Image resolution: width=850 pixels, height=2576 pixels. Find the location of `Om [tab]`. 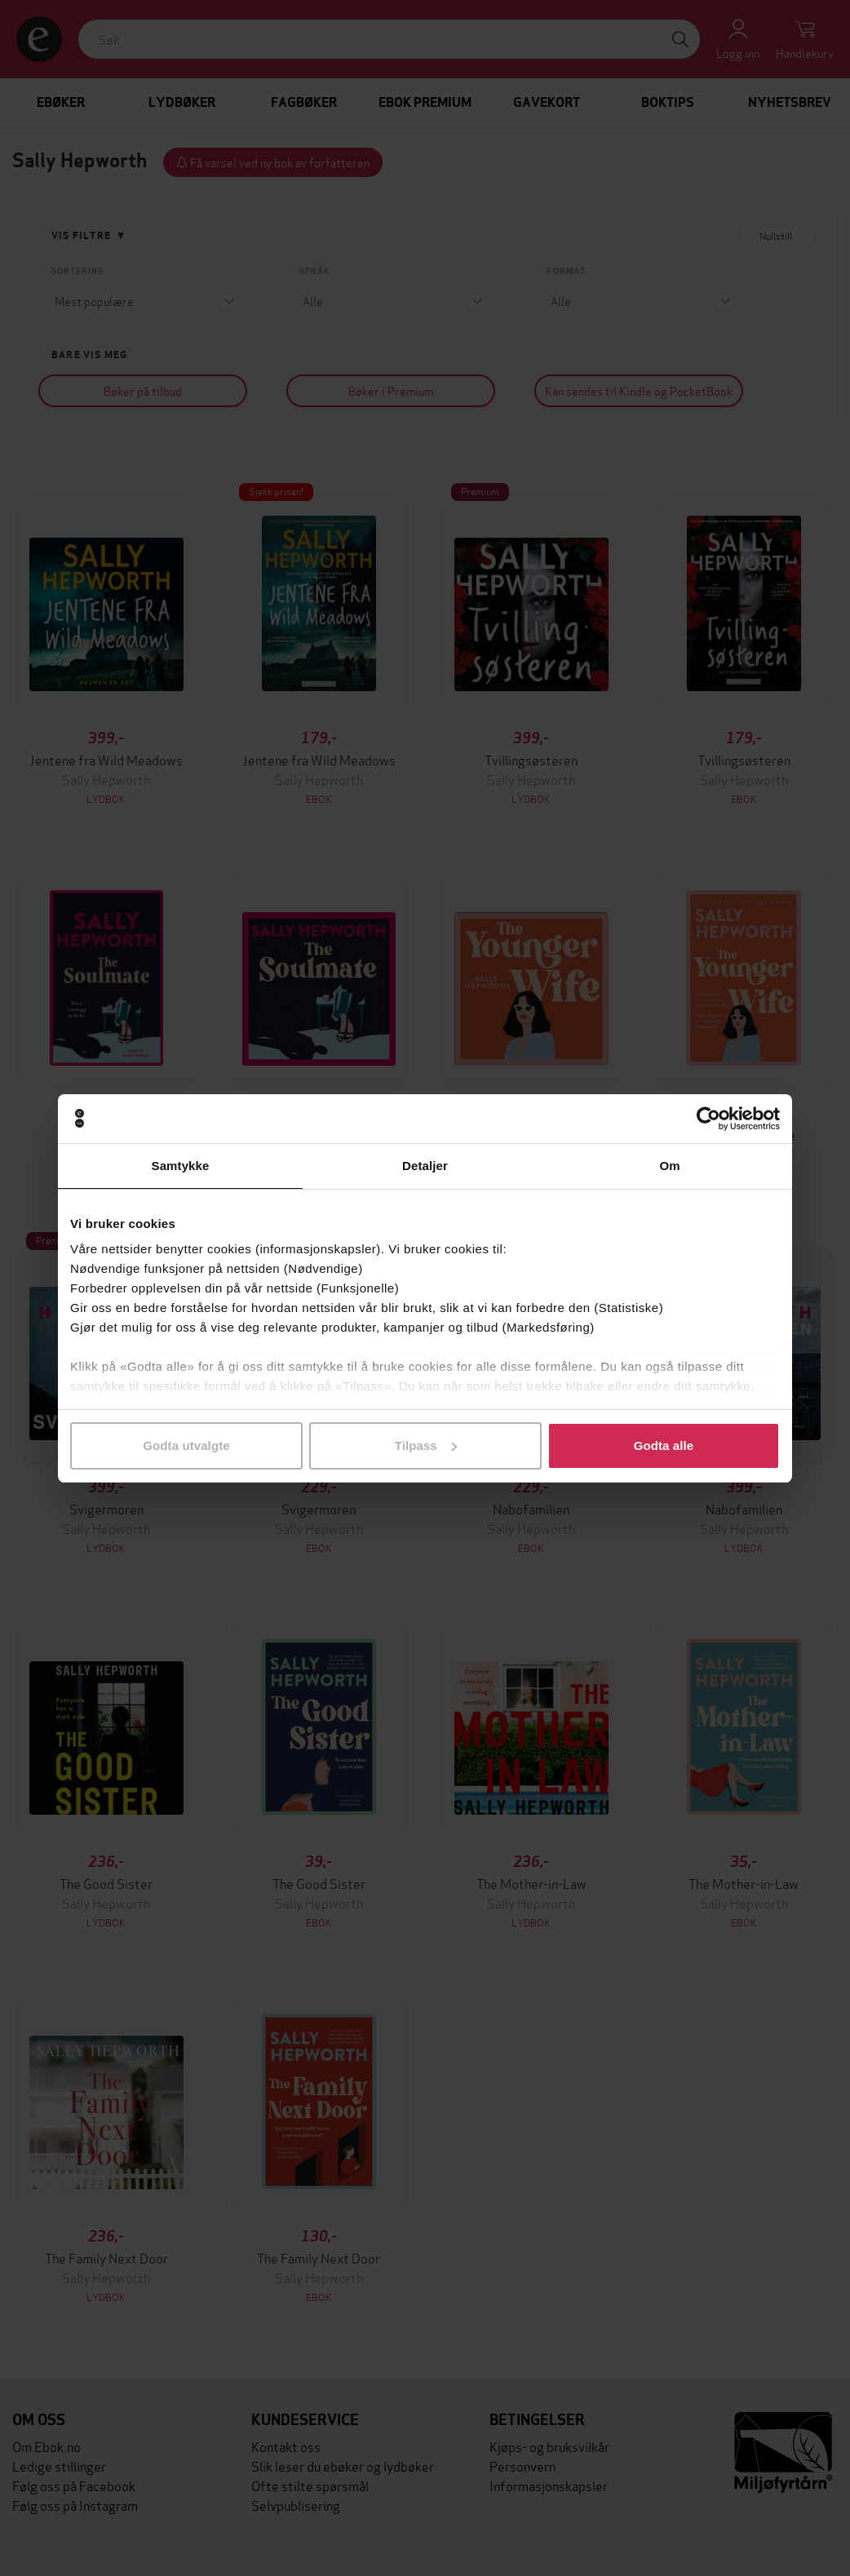

Om [tab] is located at coordinates (669, 1166).